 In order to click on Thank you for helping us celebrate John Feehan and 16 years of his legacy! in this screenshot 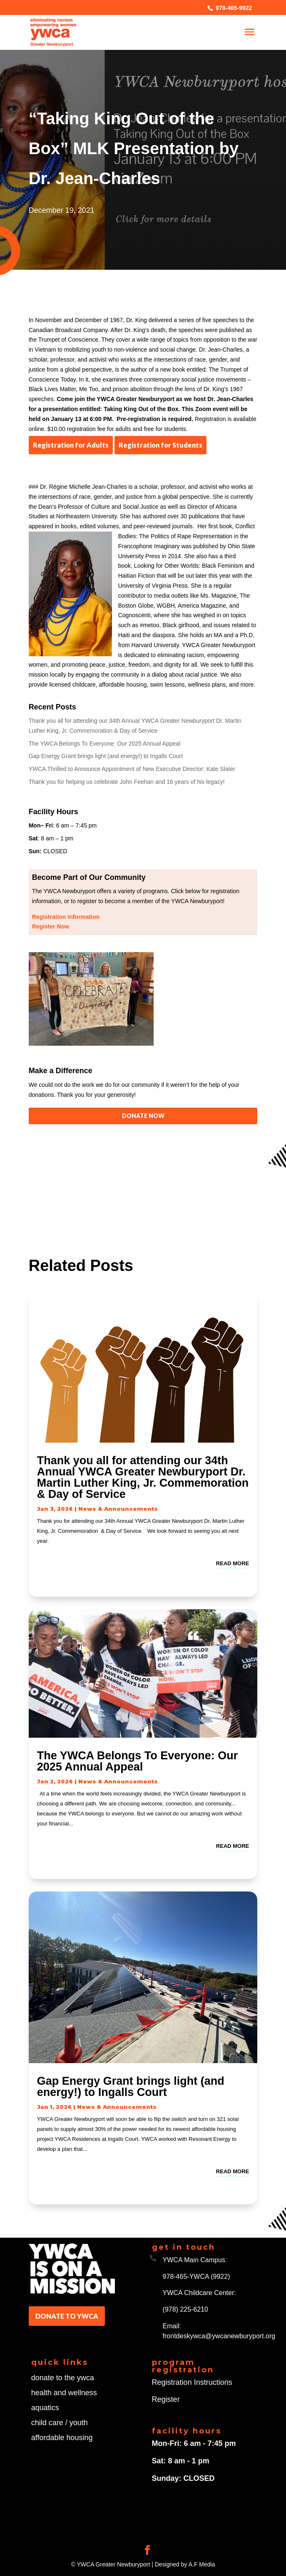, I will do `click(127, 781)`.